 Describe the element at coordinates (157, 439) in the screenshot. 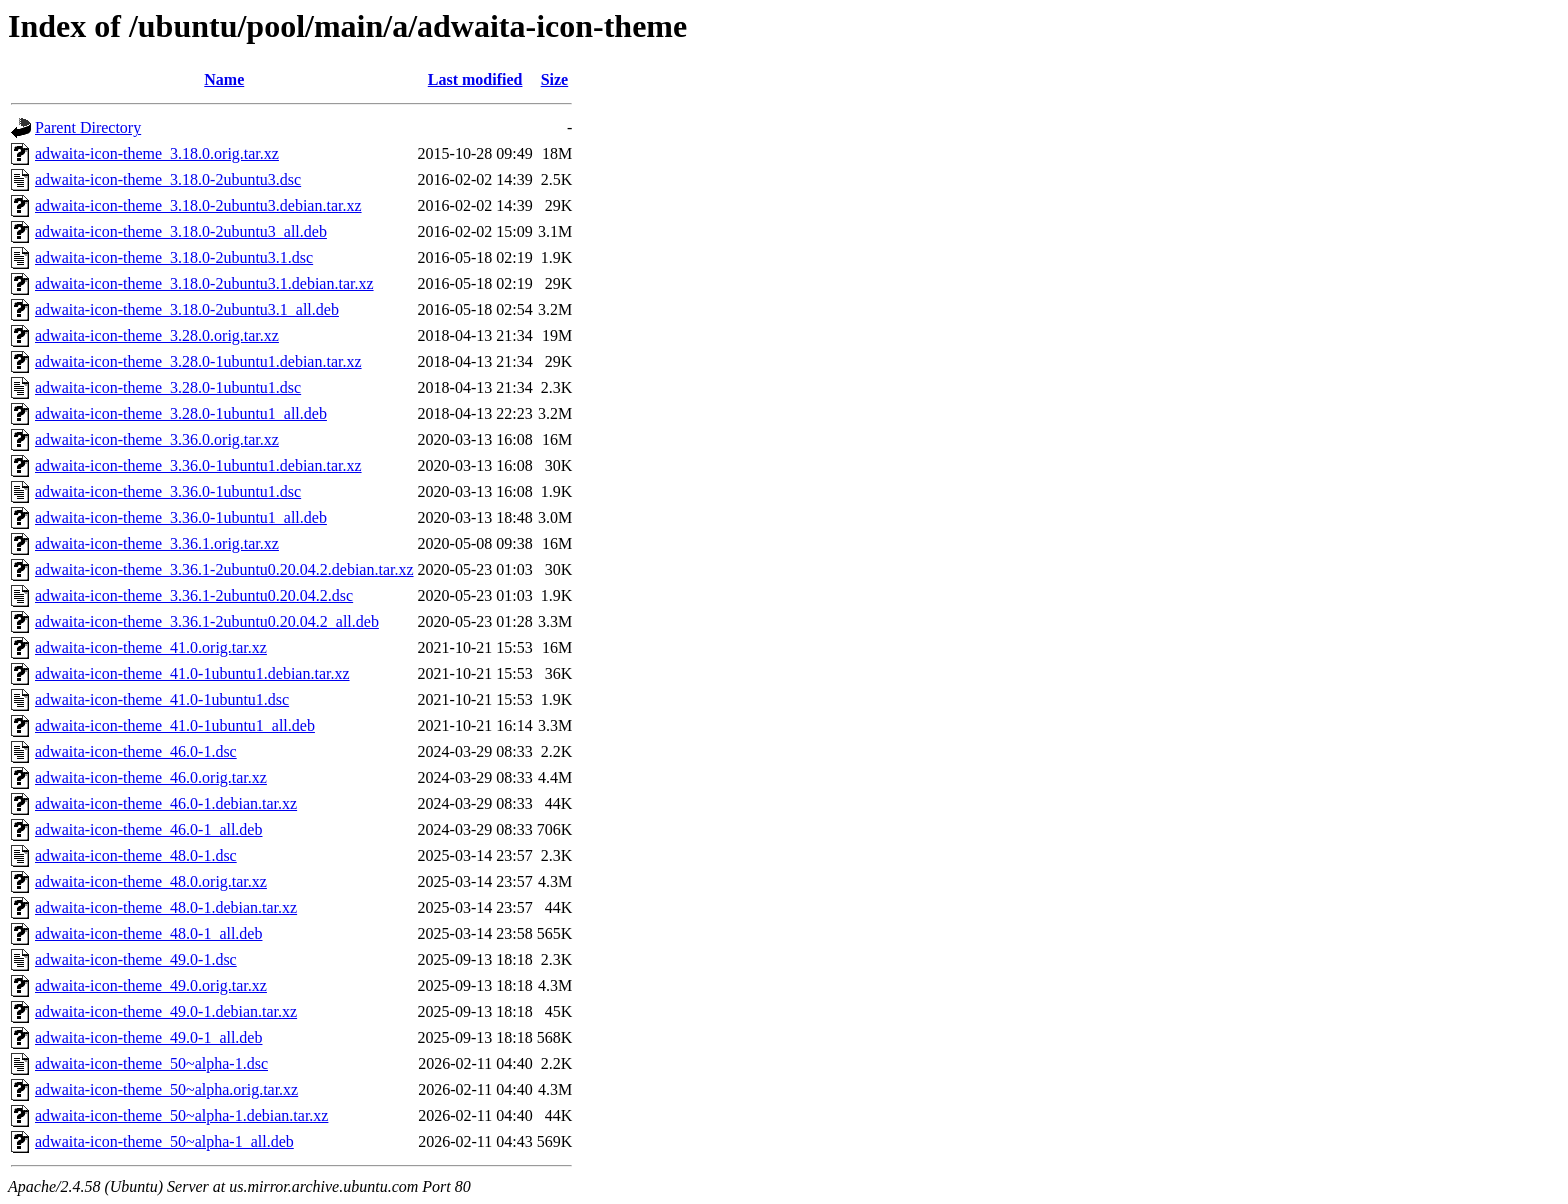

I see `adwaita-icon-theme_3.36.0.orig.tar.xz` at that location.